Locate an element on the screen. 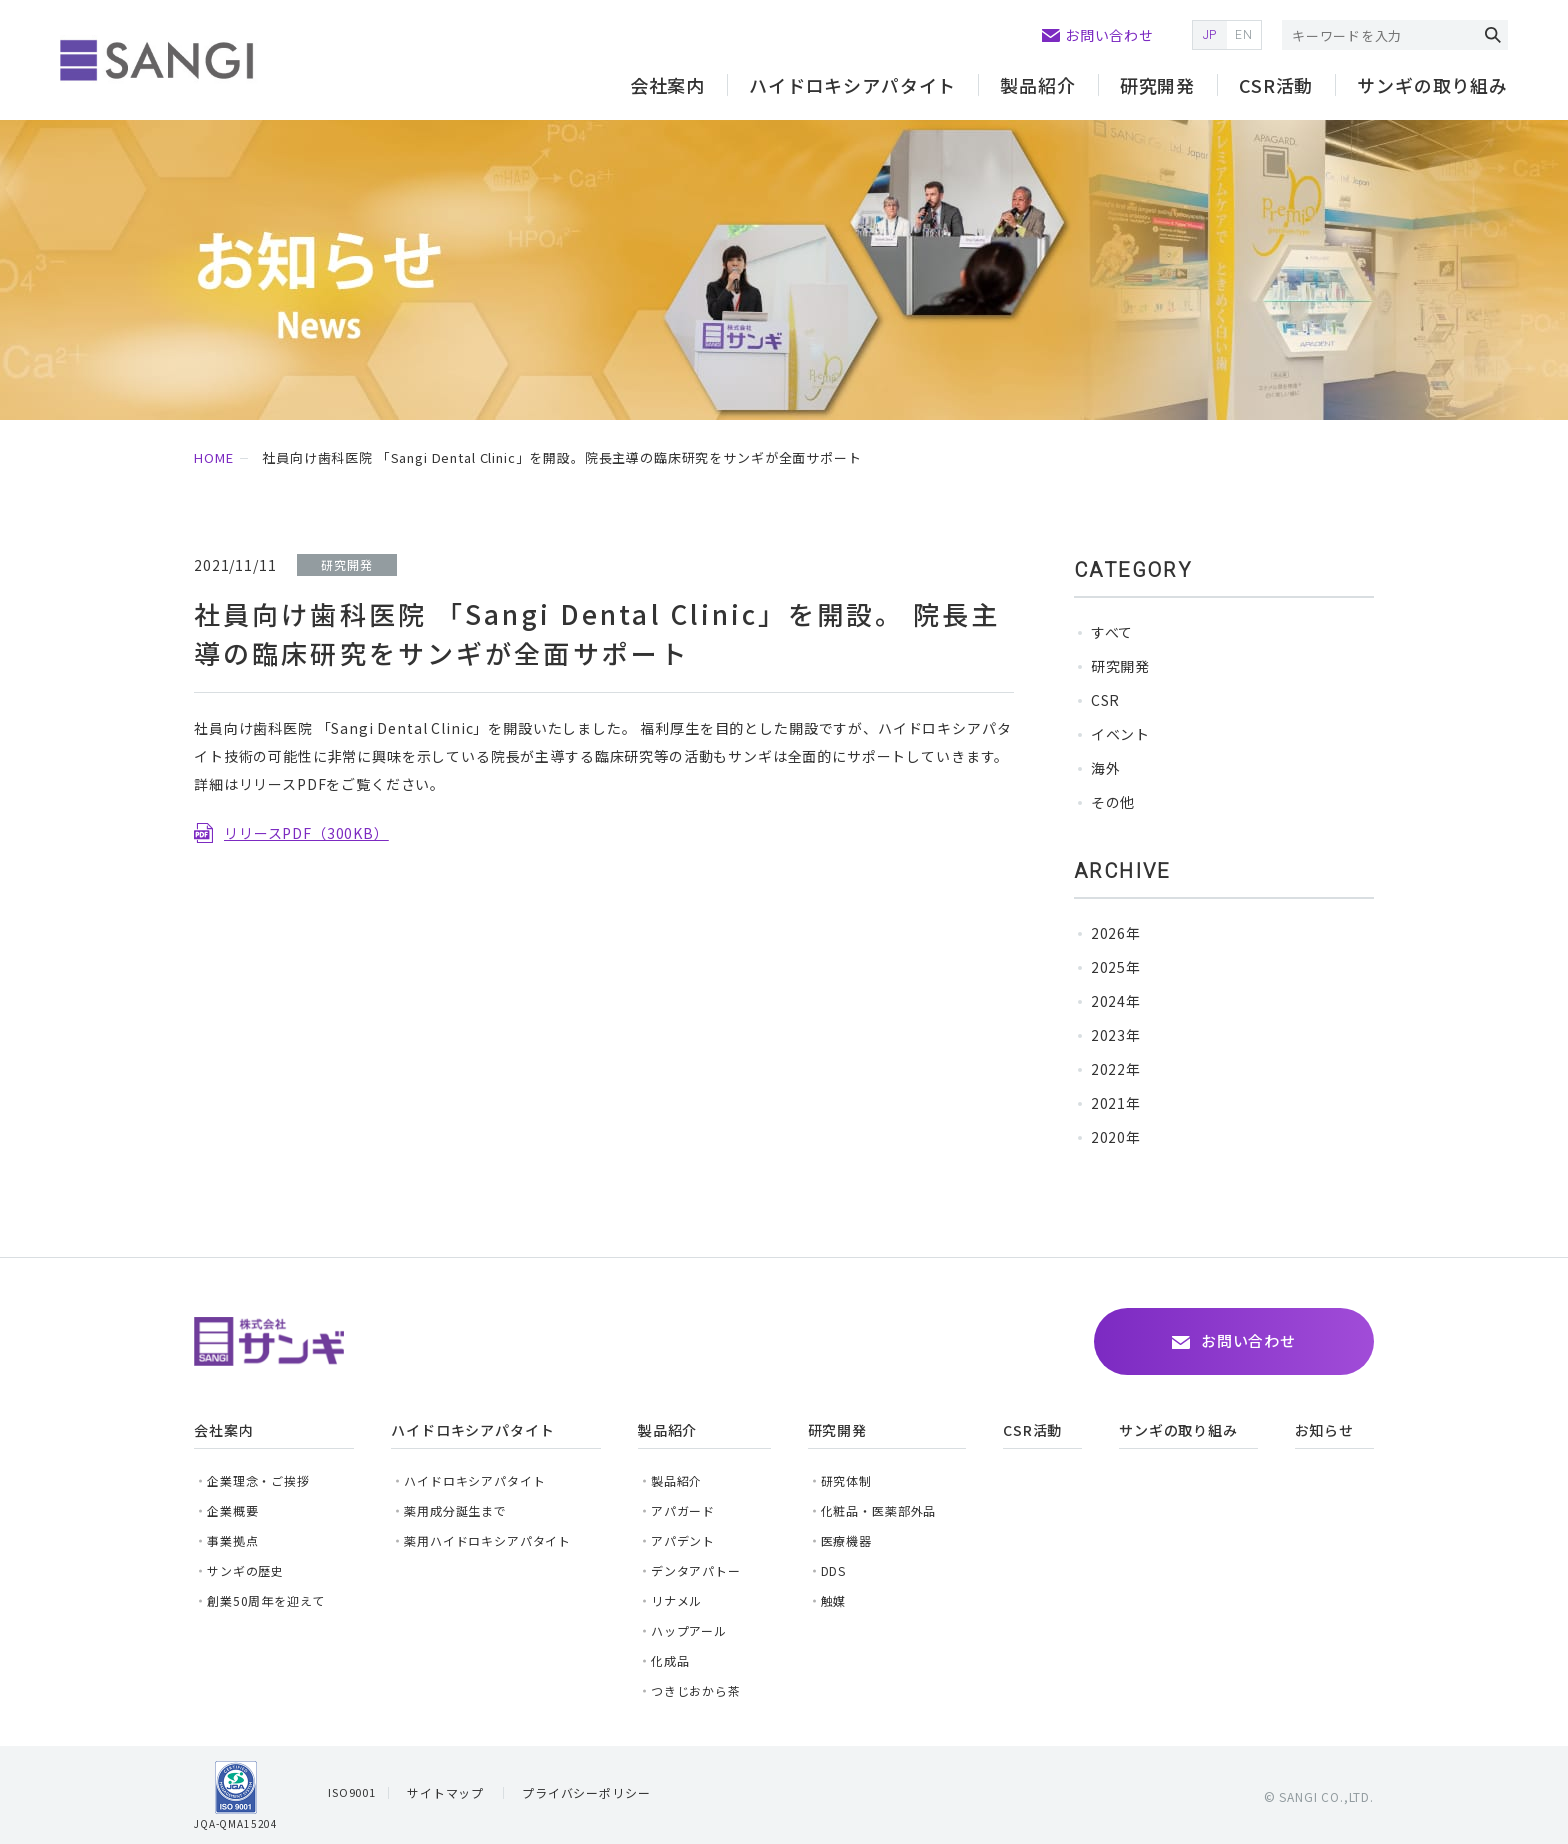 The height and width of the screenshot is (1844, 1568). プライバシーポリシー is located at coordinates (586, 1792).